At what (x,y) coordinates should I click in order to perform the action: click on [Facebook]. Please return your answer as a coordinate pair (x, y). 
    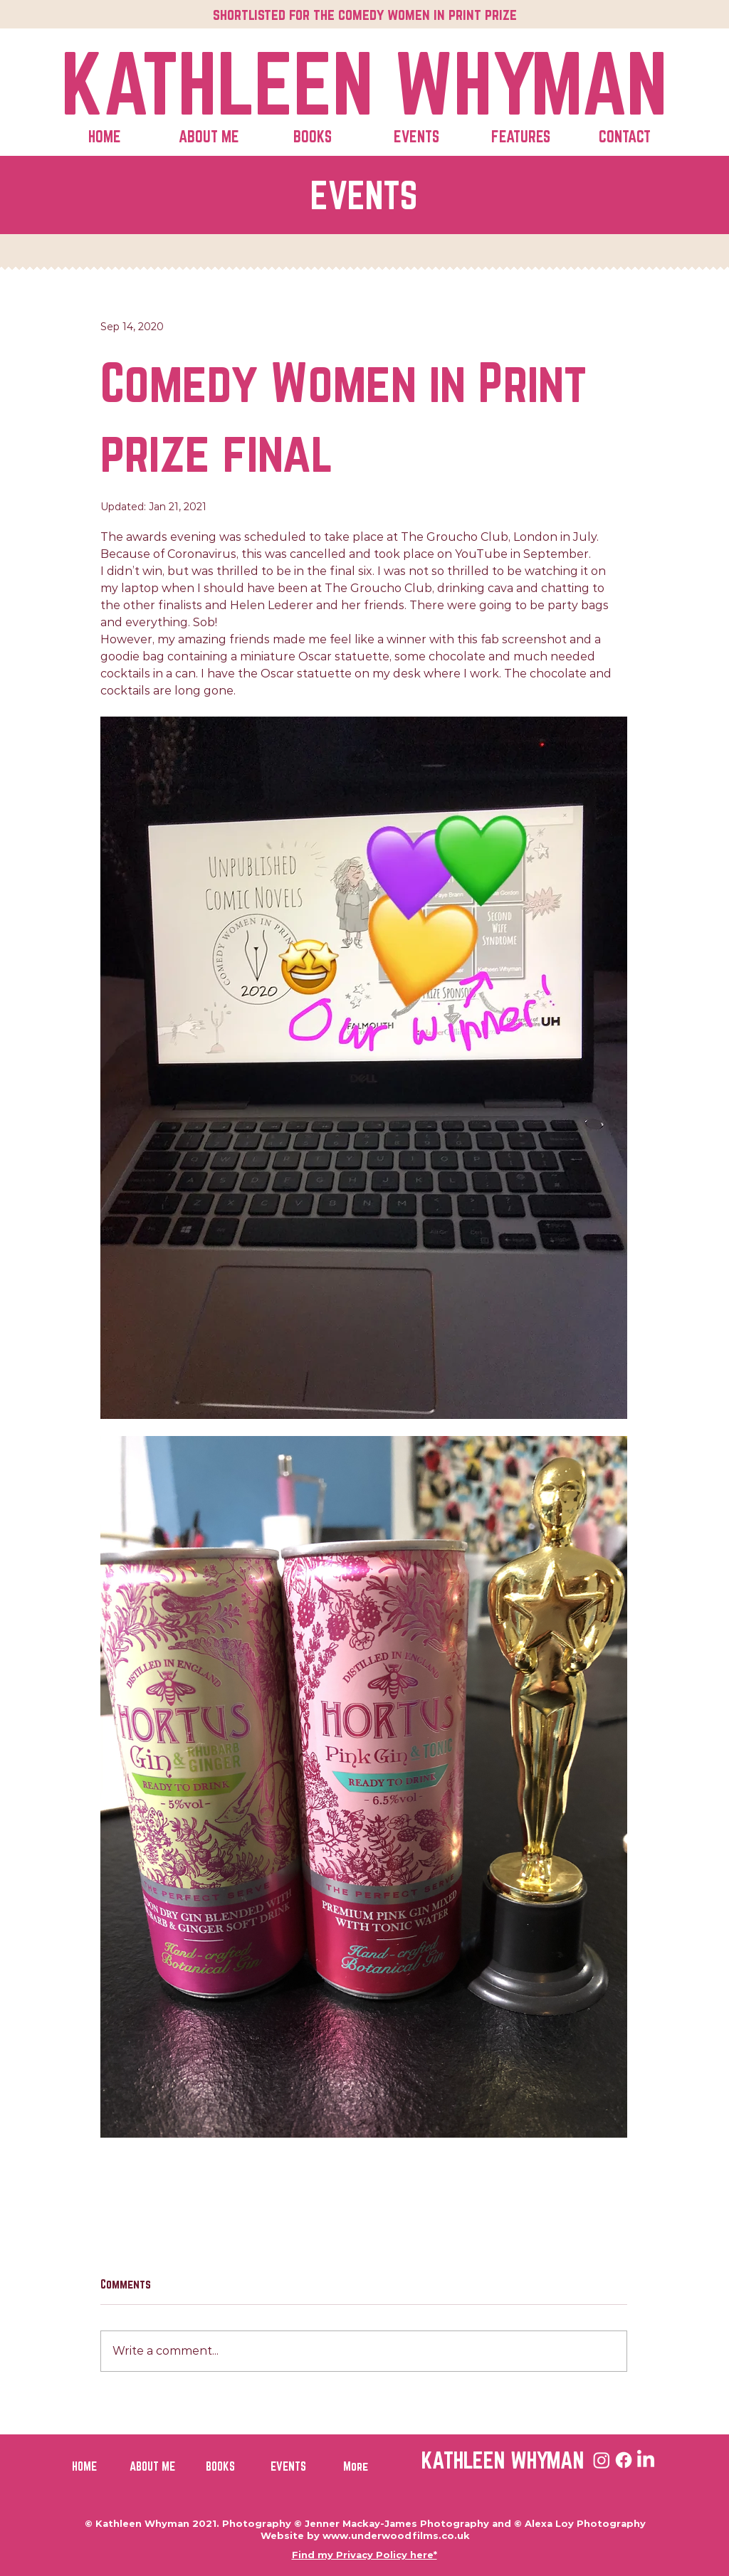
    Looking at the image, I should click on (623, 2460).